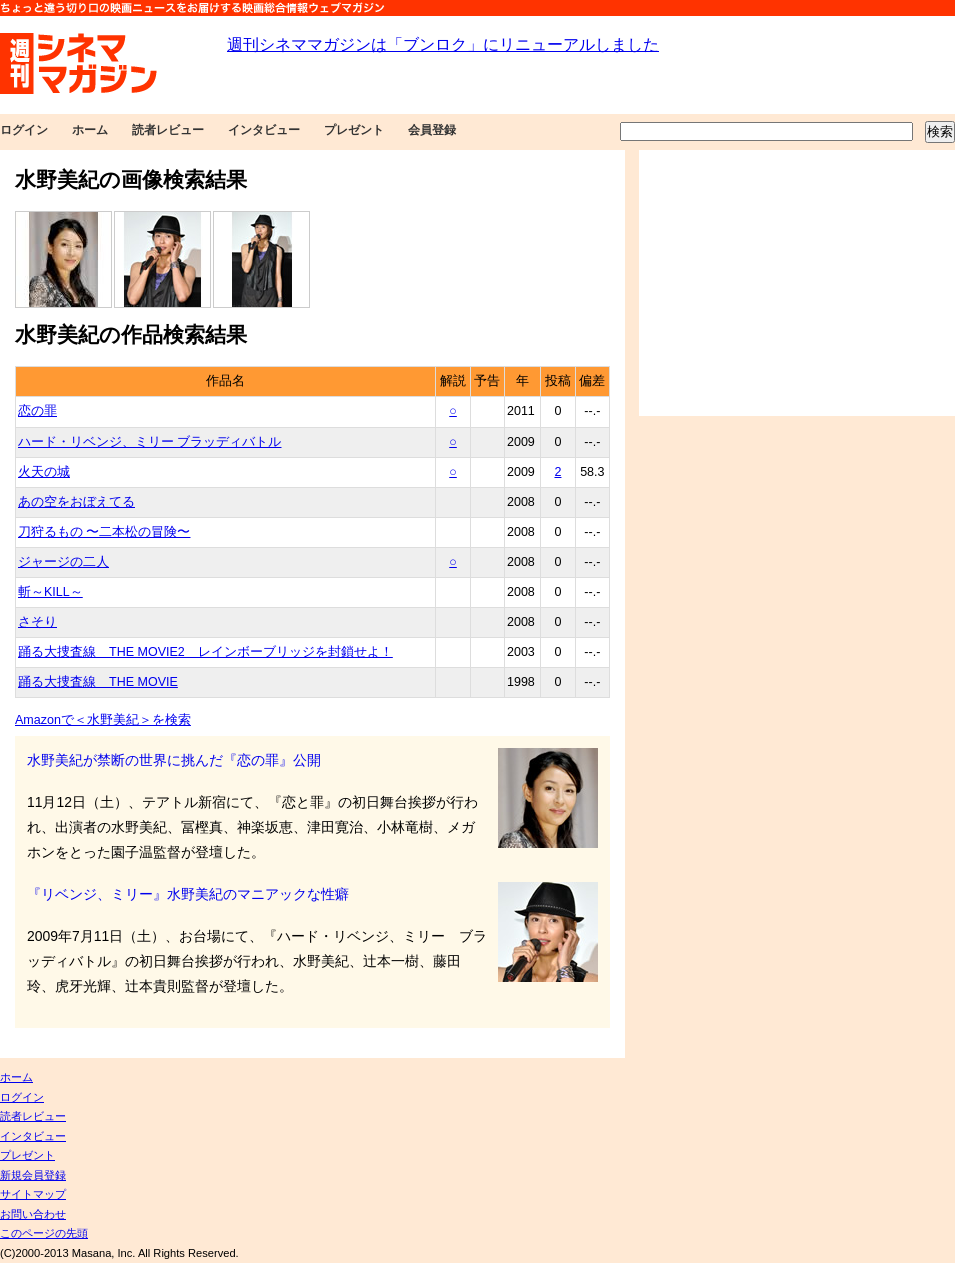  I want to click on さそり, so click(37, 622).